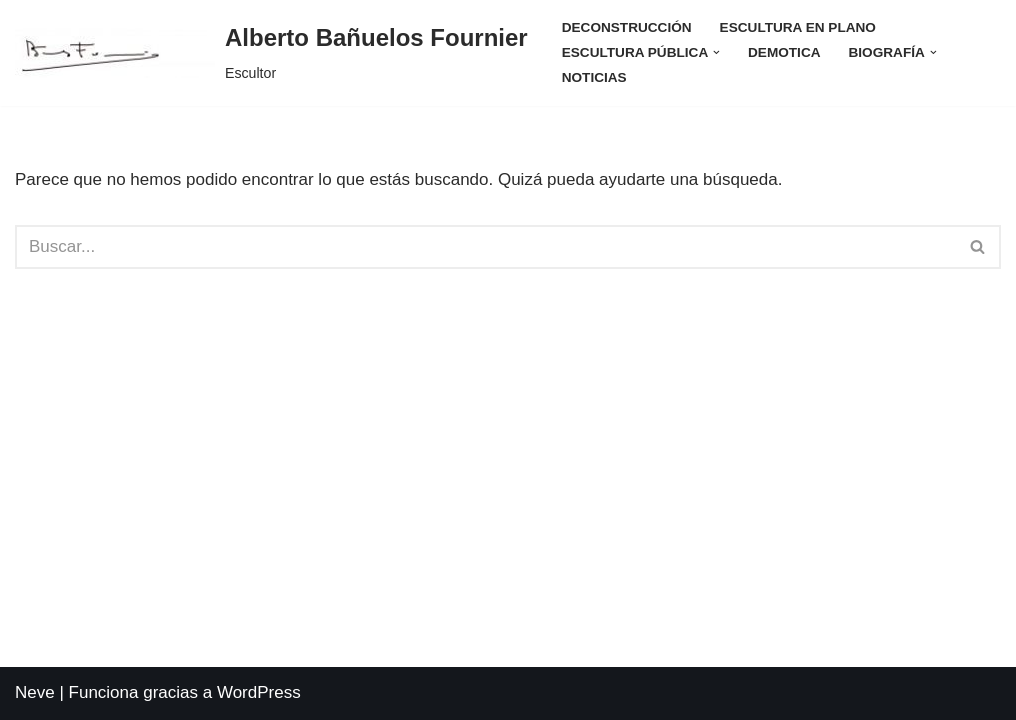  What do you see at coordinates (784, 52) in the screenshot?
I see `Demotica` at bounding box center [784, 52].